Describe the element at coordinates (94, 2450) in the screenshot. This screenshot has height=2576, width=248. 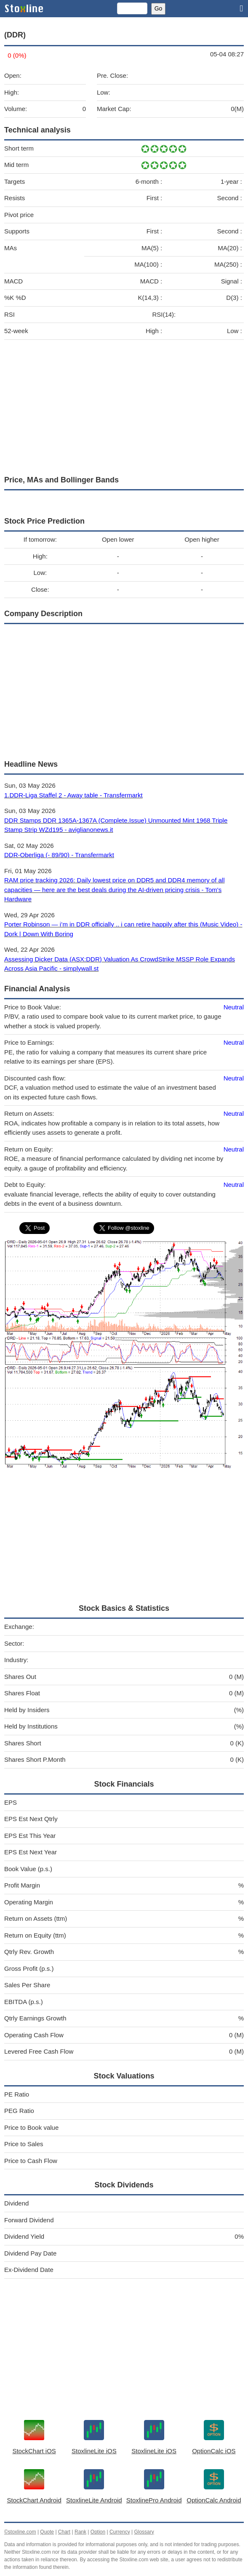
I see `StoxlineLite iOS` at that location.